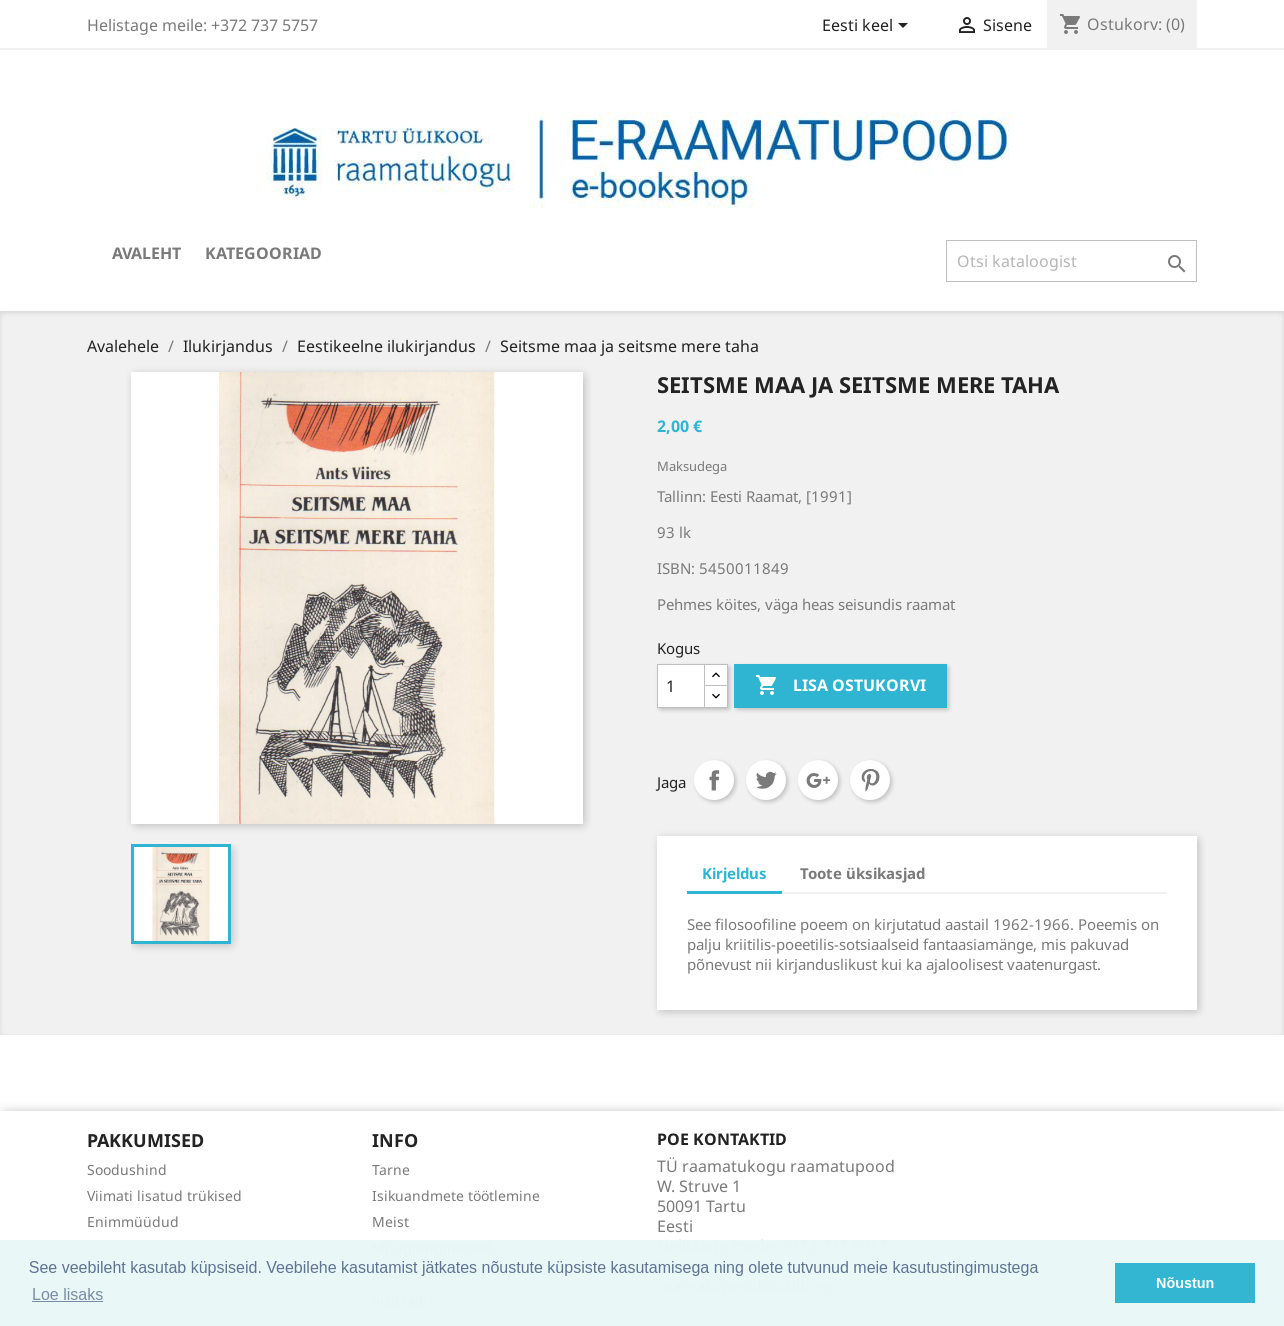 The height and width of the screenshot is (1326, 1284). Describe the element at coordinates (870, 780) in the screenshot. I see `Pinterest` at that location.